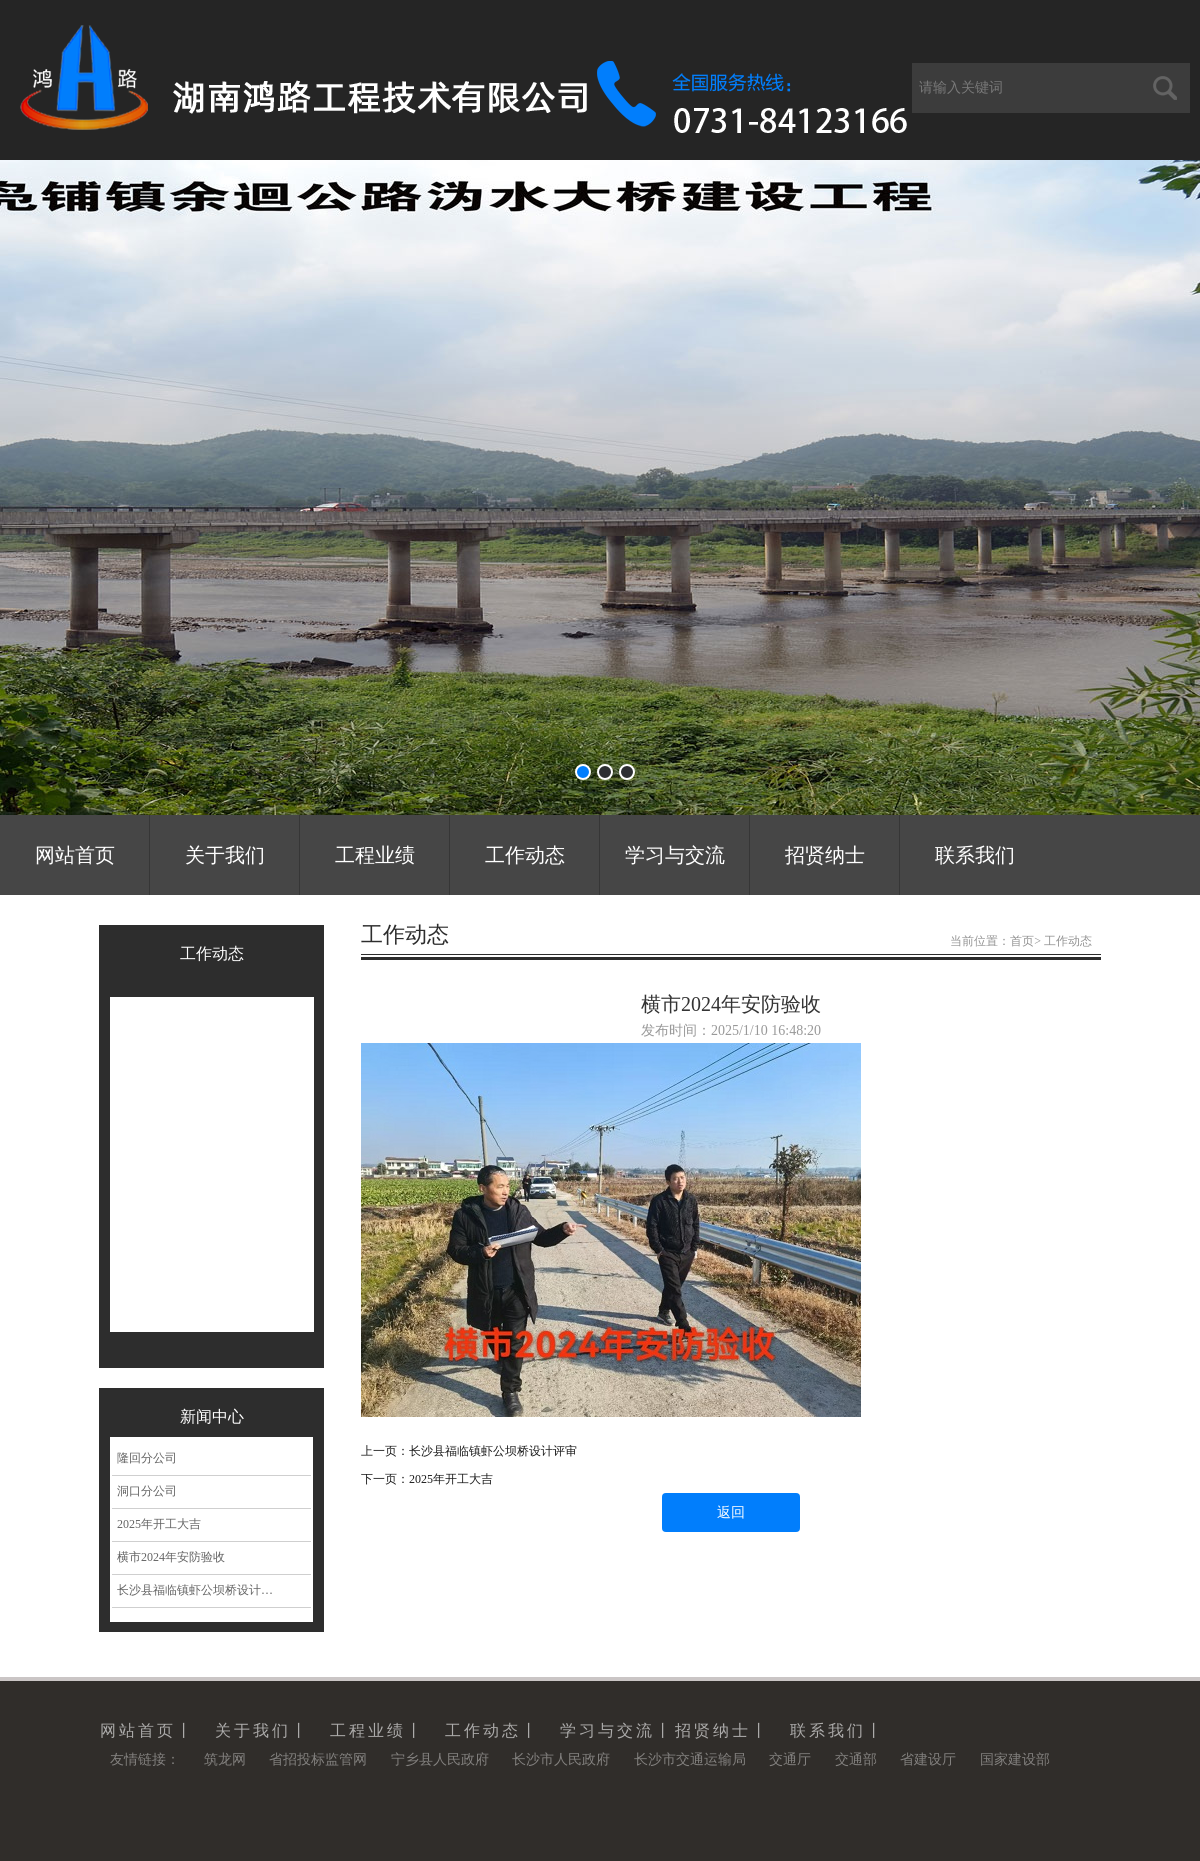  What do you see at coordinates (825, 855) in the screenshot?
I see `招贤纳士` at bounding box center [825, 855].